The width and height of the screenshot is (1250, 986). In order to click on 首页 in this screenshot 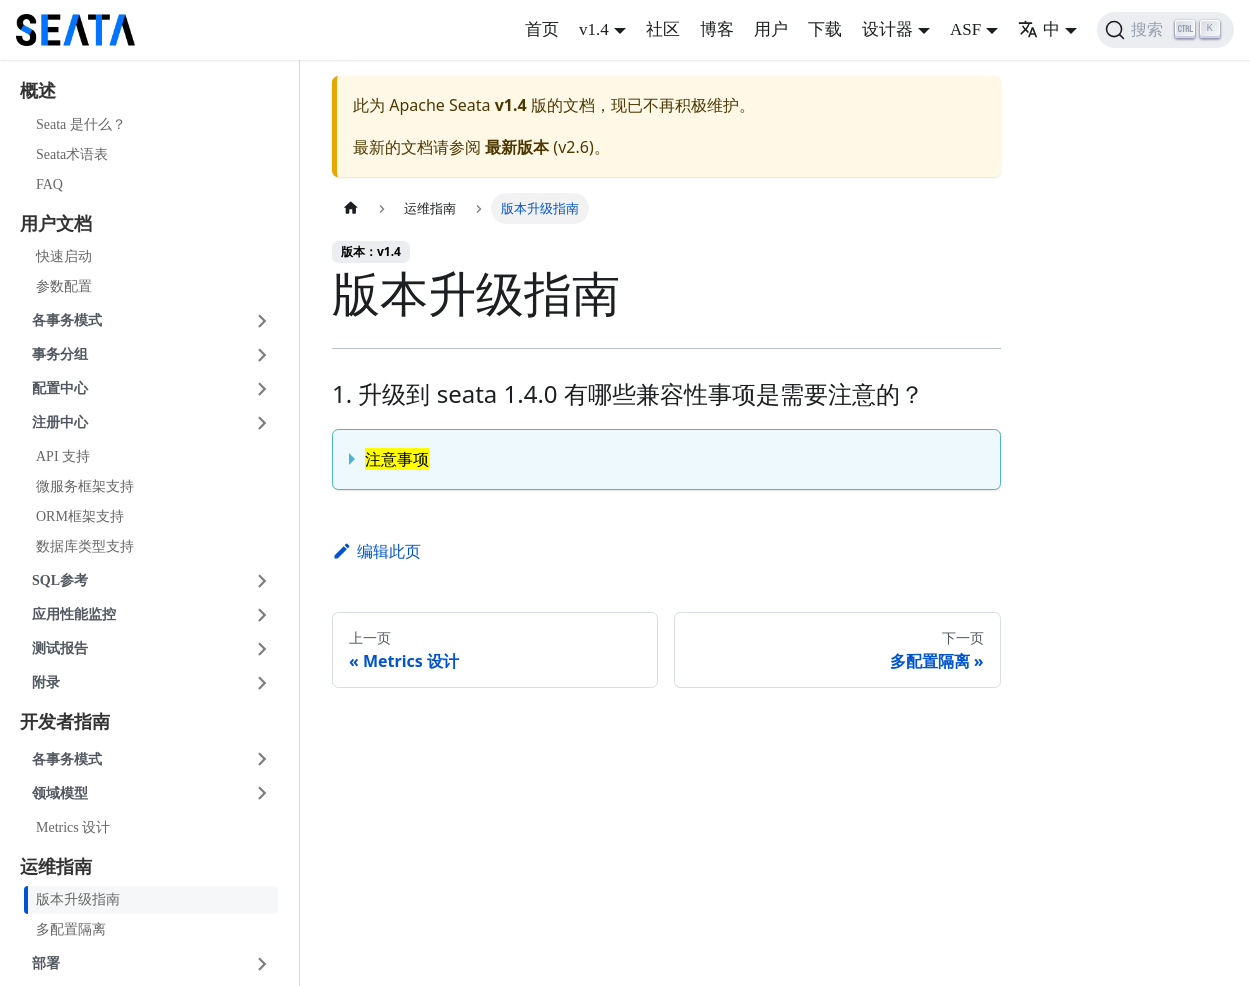, I will do `click(542, 29)`.